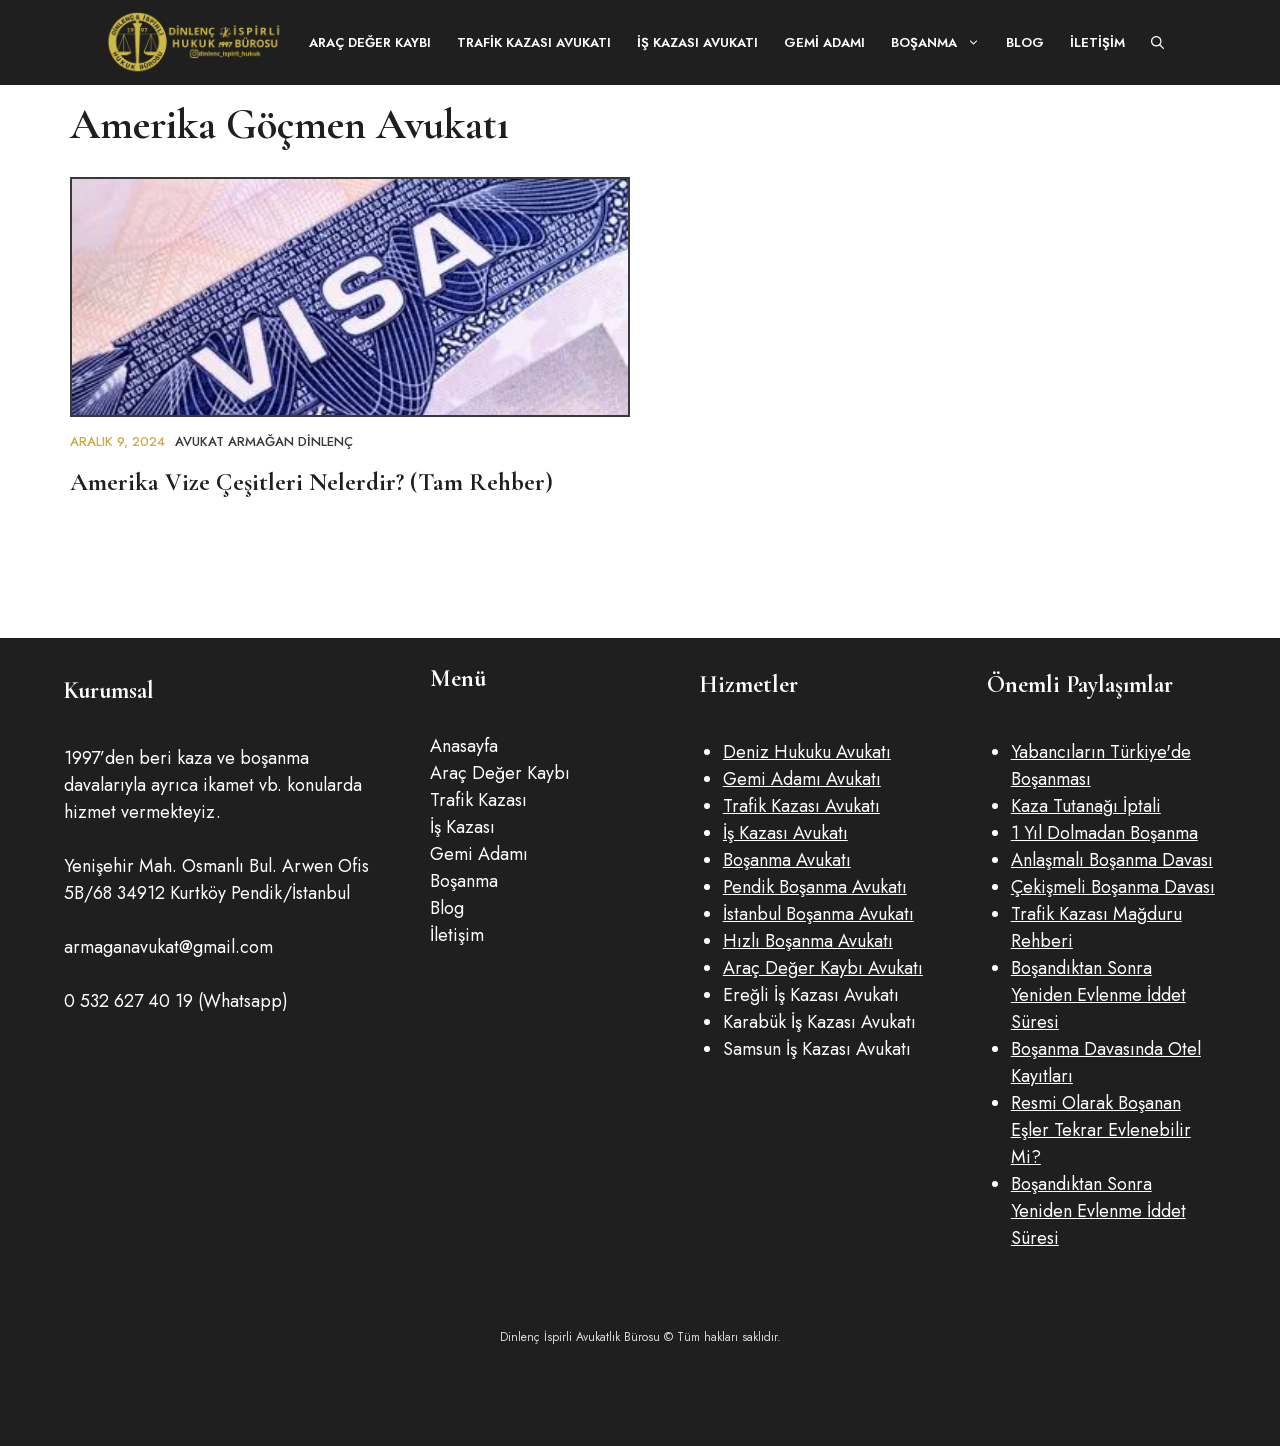 Image resolution: width=1280 pixels, height=1446 pixels. What do you see at coordinates (233, 893) in the screenshot?
I see `34912 Kurtköy Pendik/İstanbul` at bounding box center [233, 893].